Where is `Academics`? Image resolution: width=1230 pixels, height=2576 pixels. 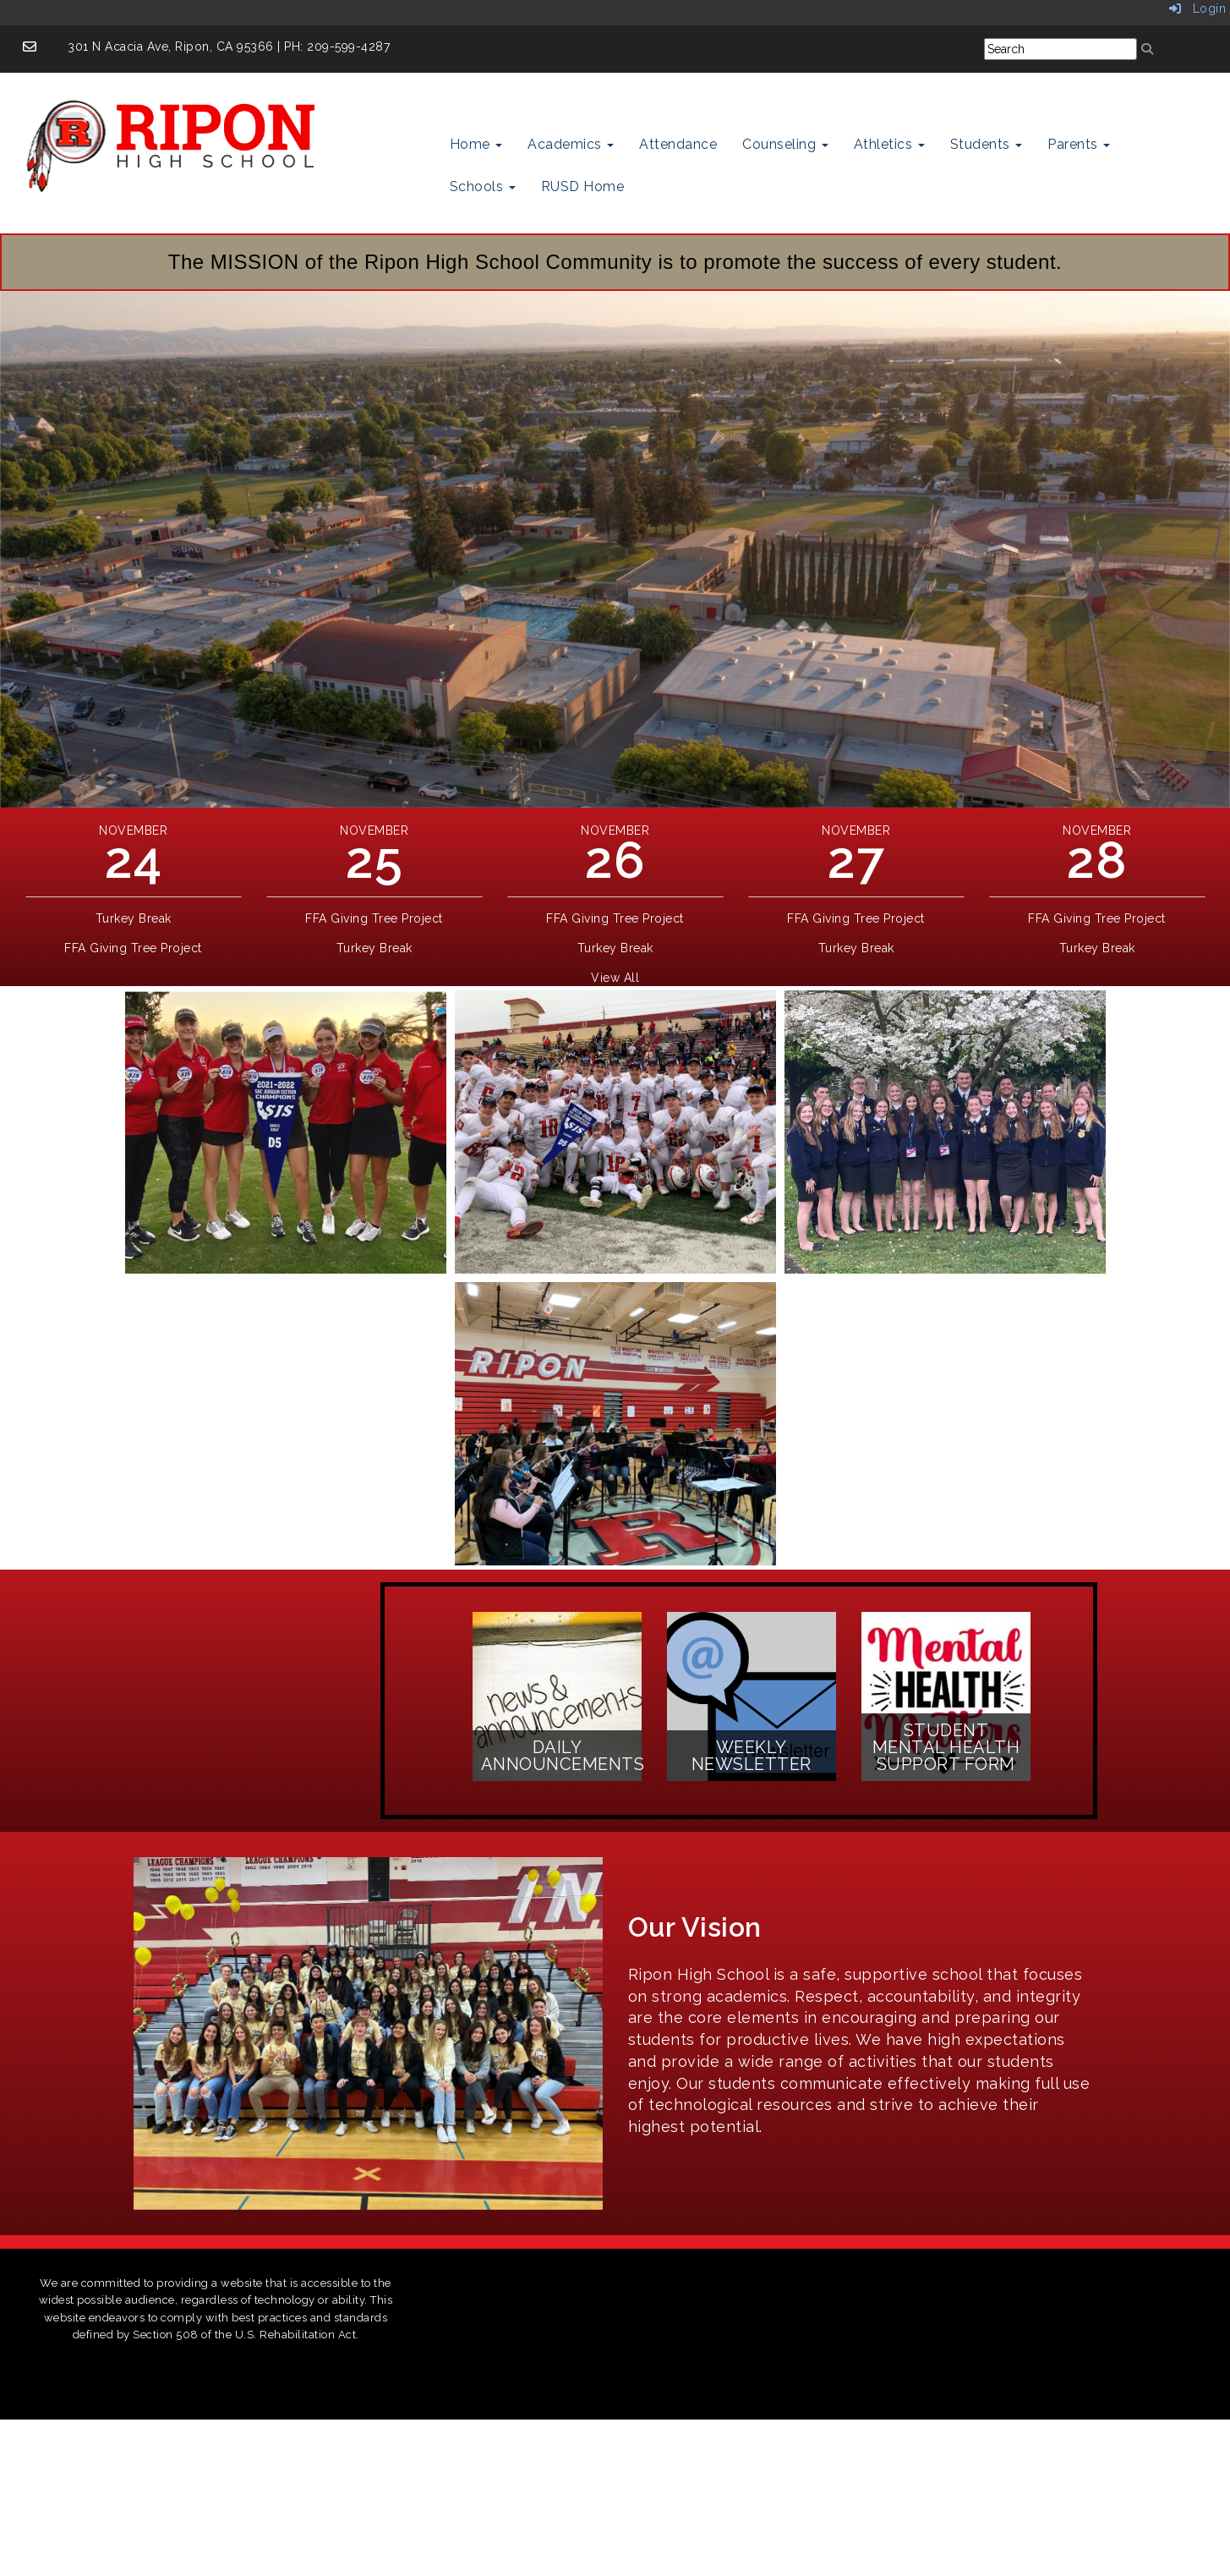
Academics is located at coordinates (571, 144).